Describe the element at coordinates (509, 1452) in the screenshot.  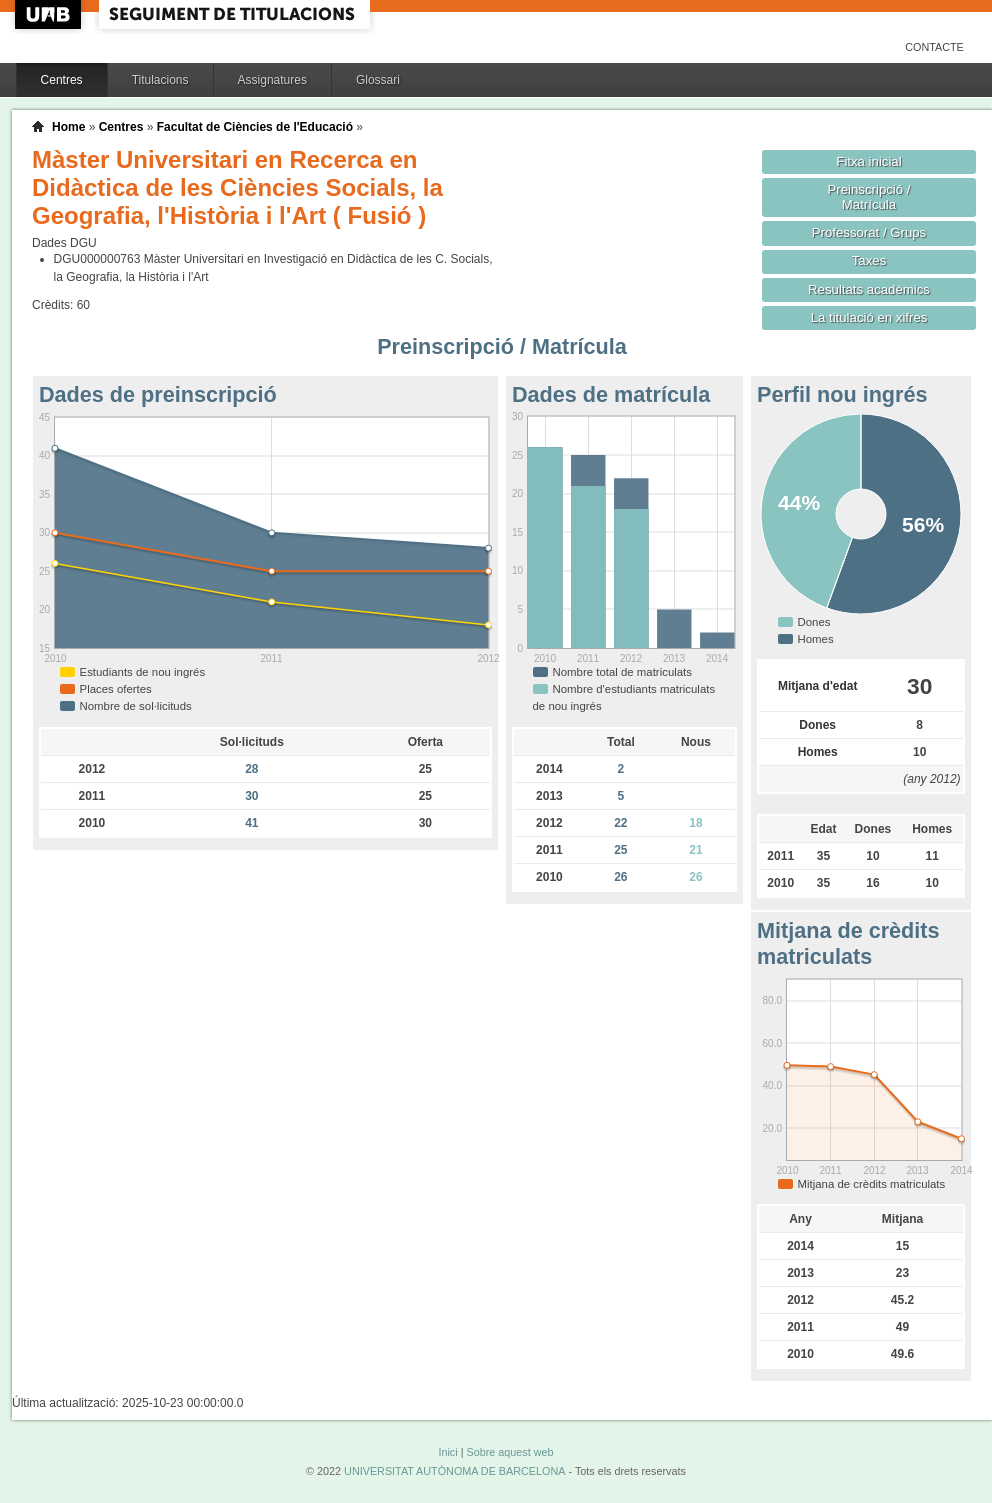
I see `Sobre aquest web` at that location.